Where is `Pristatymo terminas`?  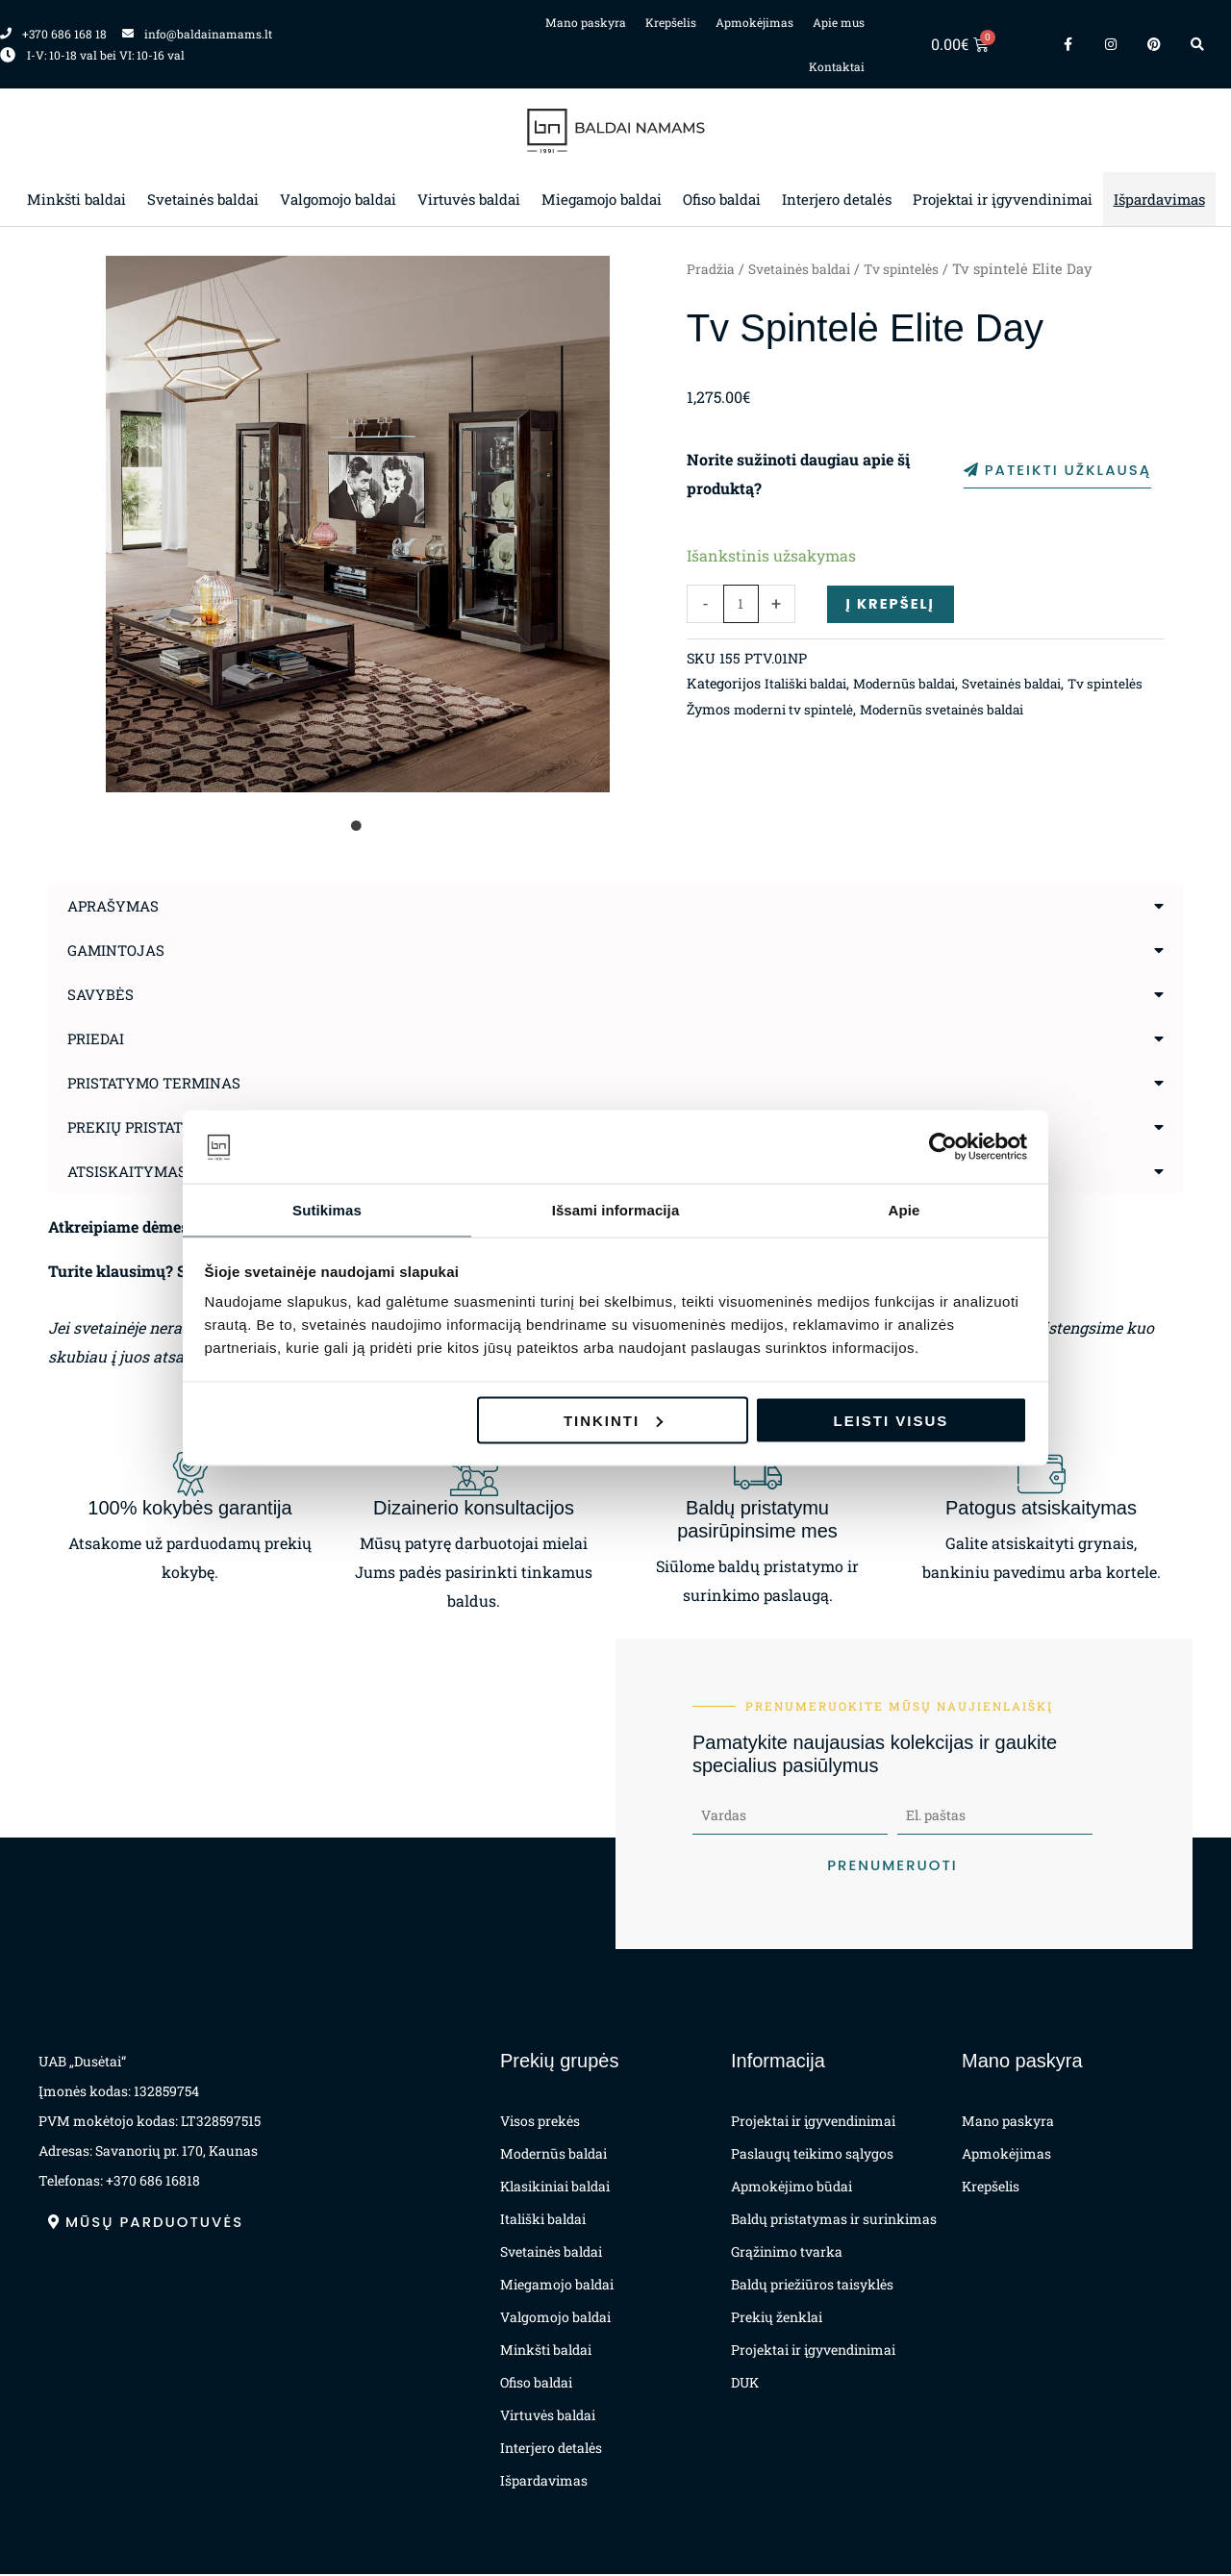
Pristatymo terminas is located at coordinates (159, 1082).